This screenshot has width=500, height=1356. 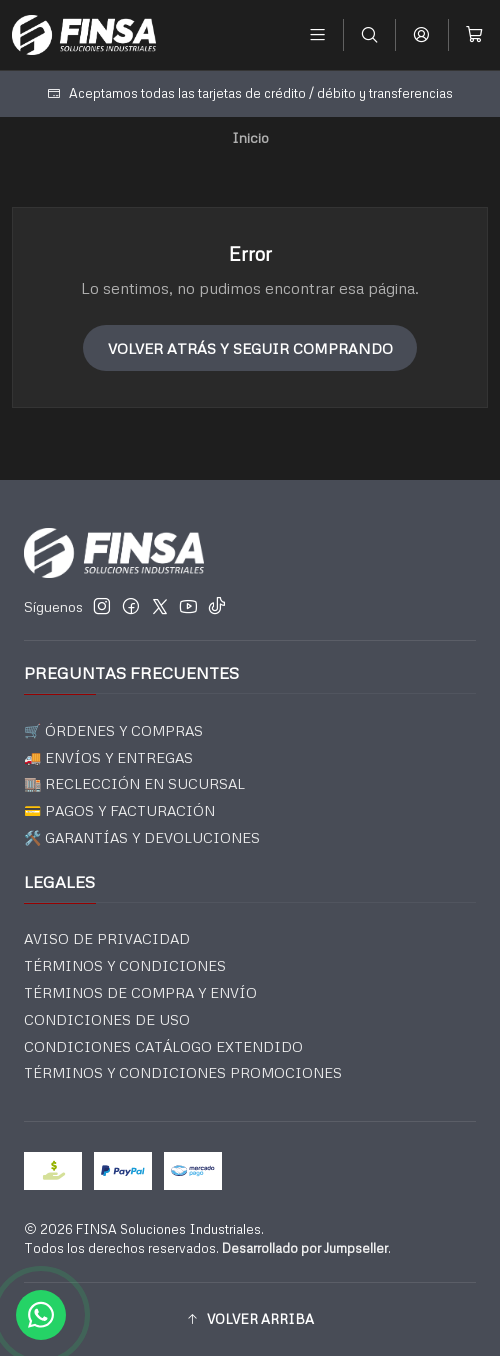 What do you see at coordinates (183, 1072) in the screenshot?
I see `TÉRMINOS Y CONDICIONES PROMOCIONES` at bounding box center [183, 1072].